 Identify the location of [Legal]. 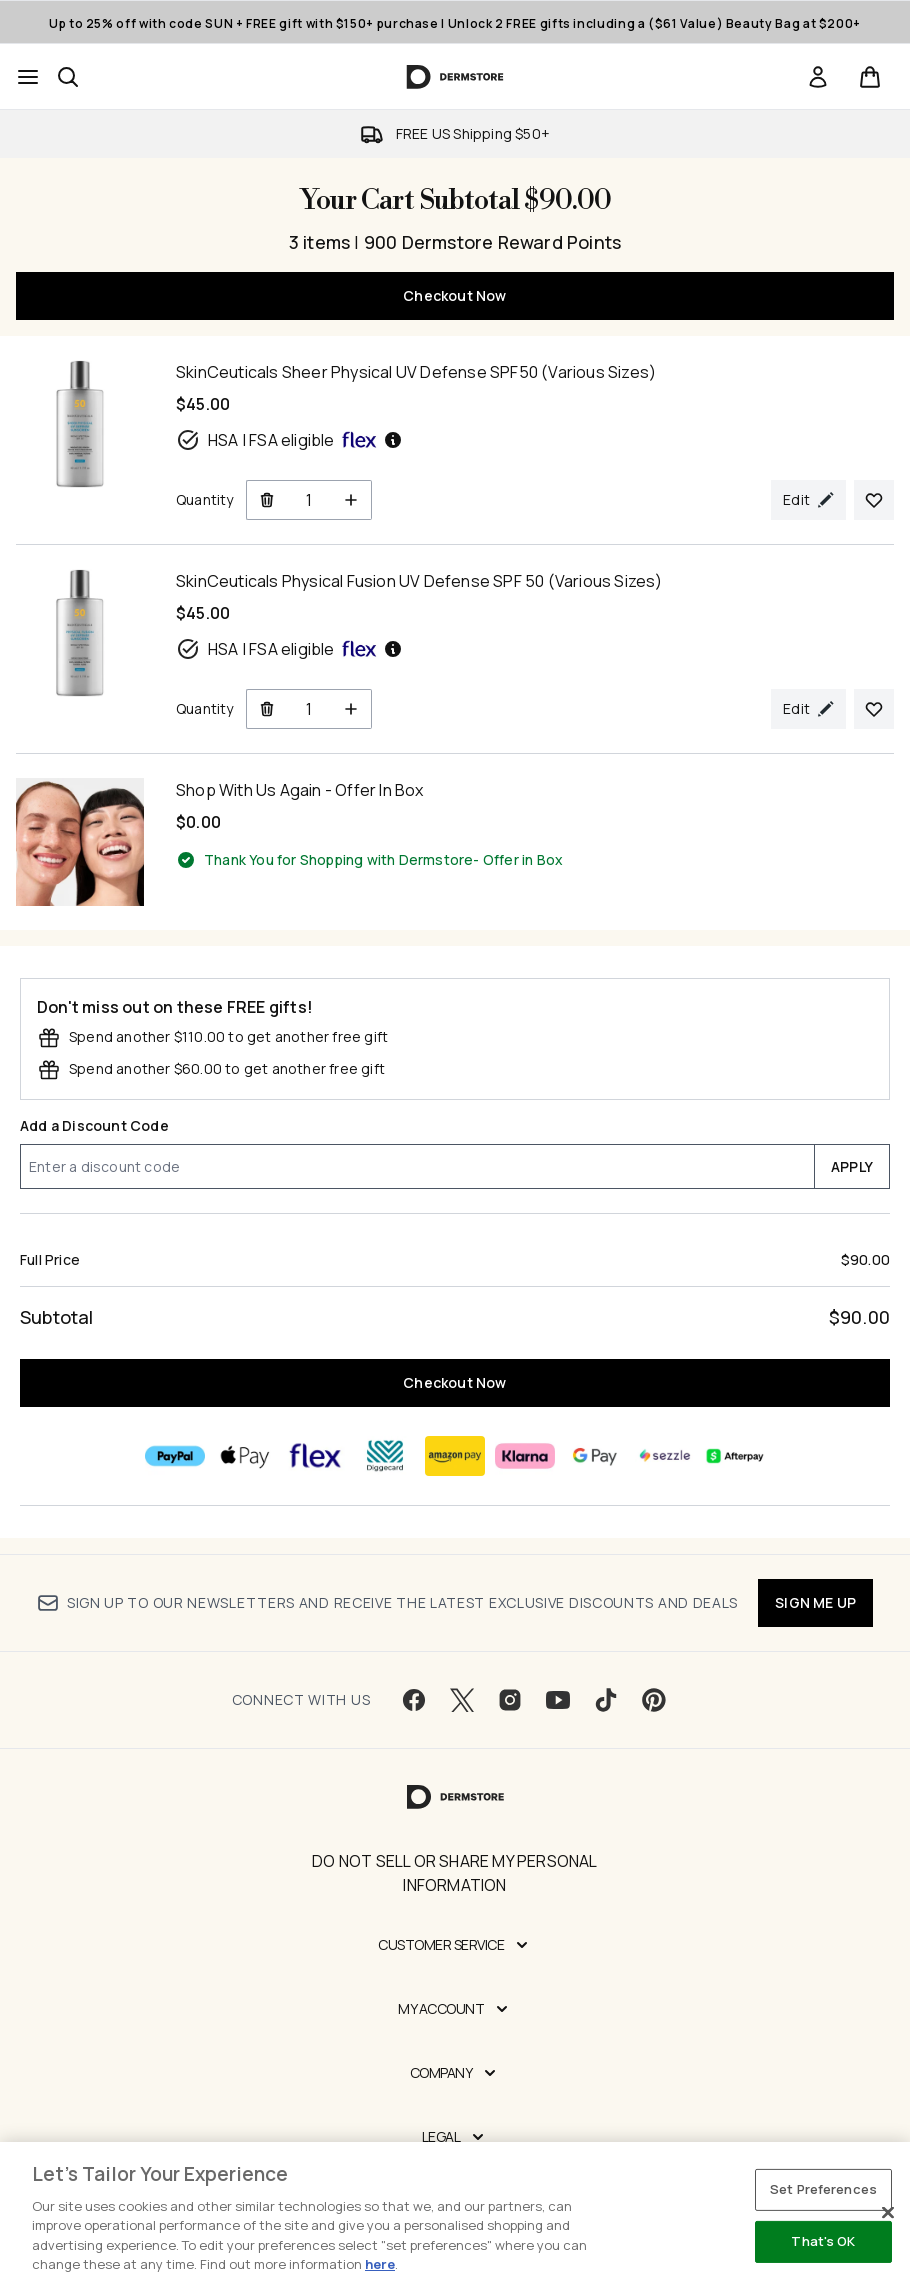
(455, 2137).